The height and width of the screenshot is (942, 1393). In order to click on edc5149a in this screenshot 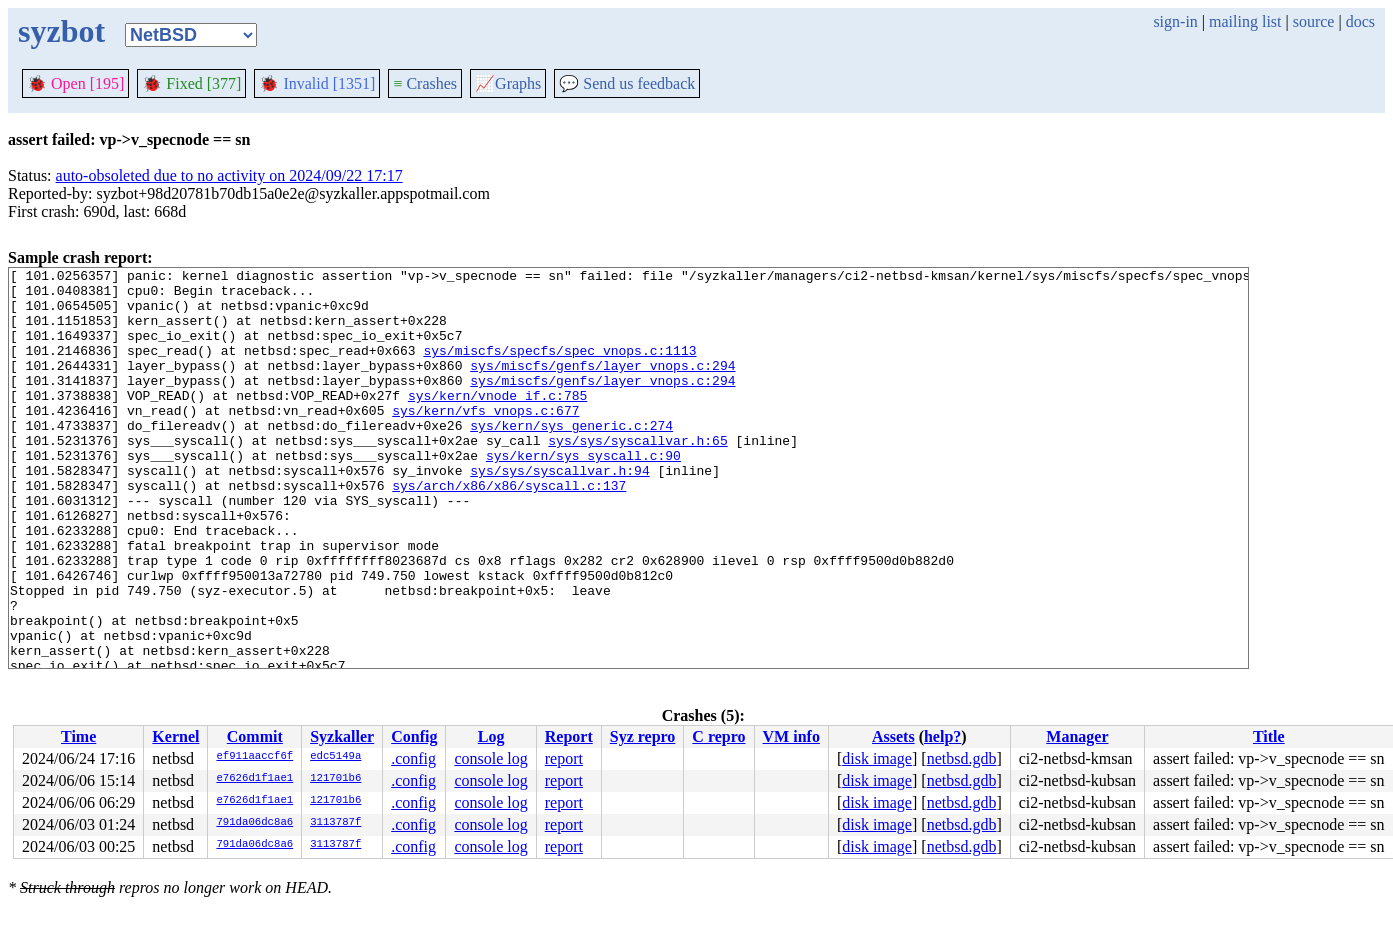, I will do `click(335, 757)`.